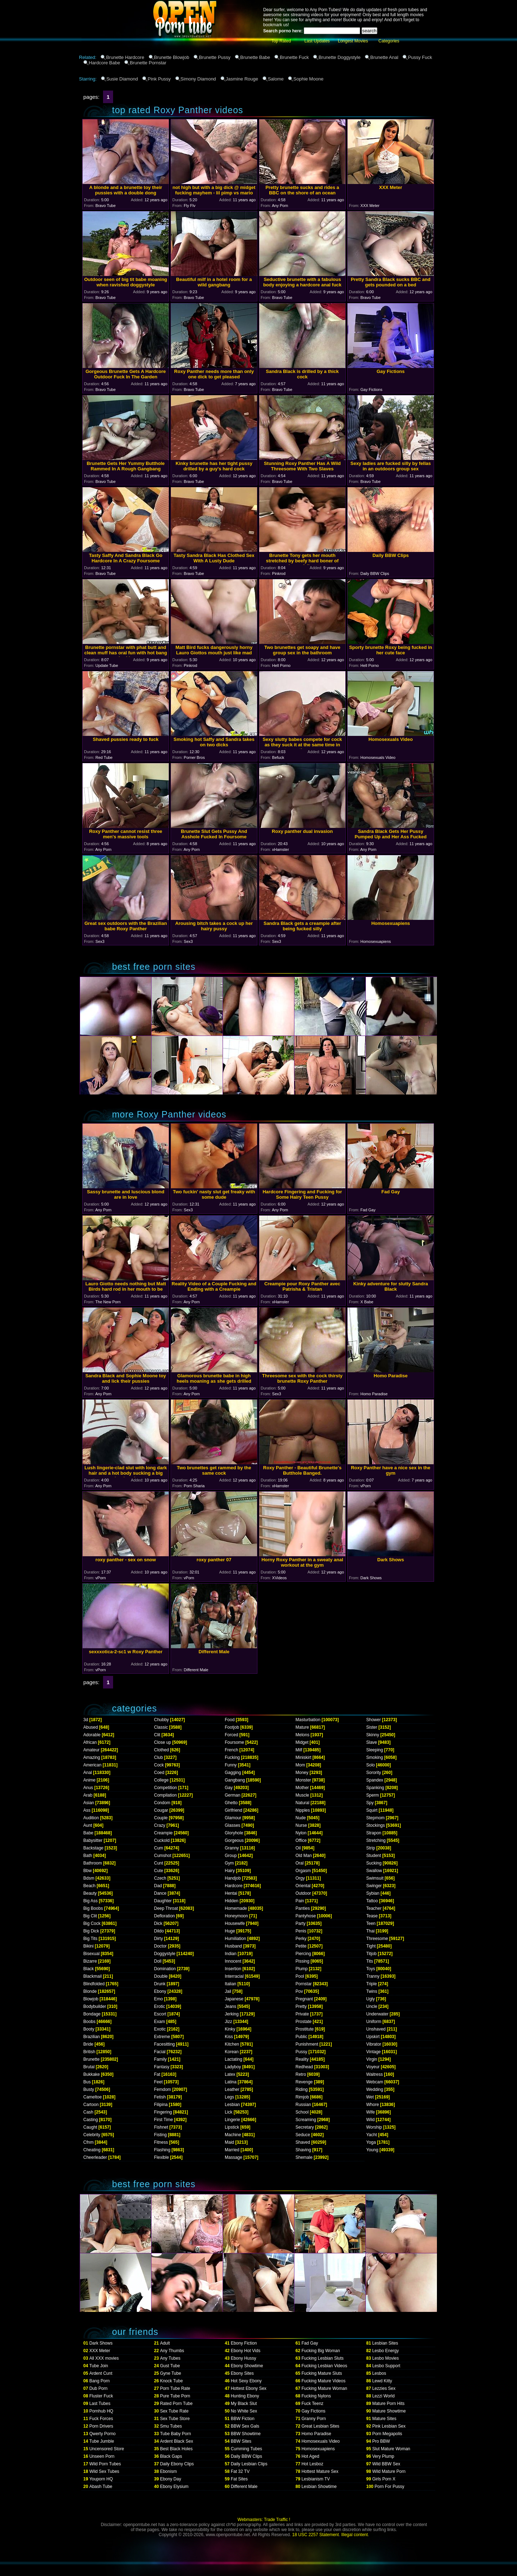  Describe the element at coordinates (231, 1893) in the screenshot. I see `Hentai` at that location.